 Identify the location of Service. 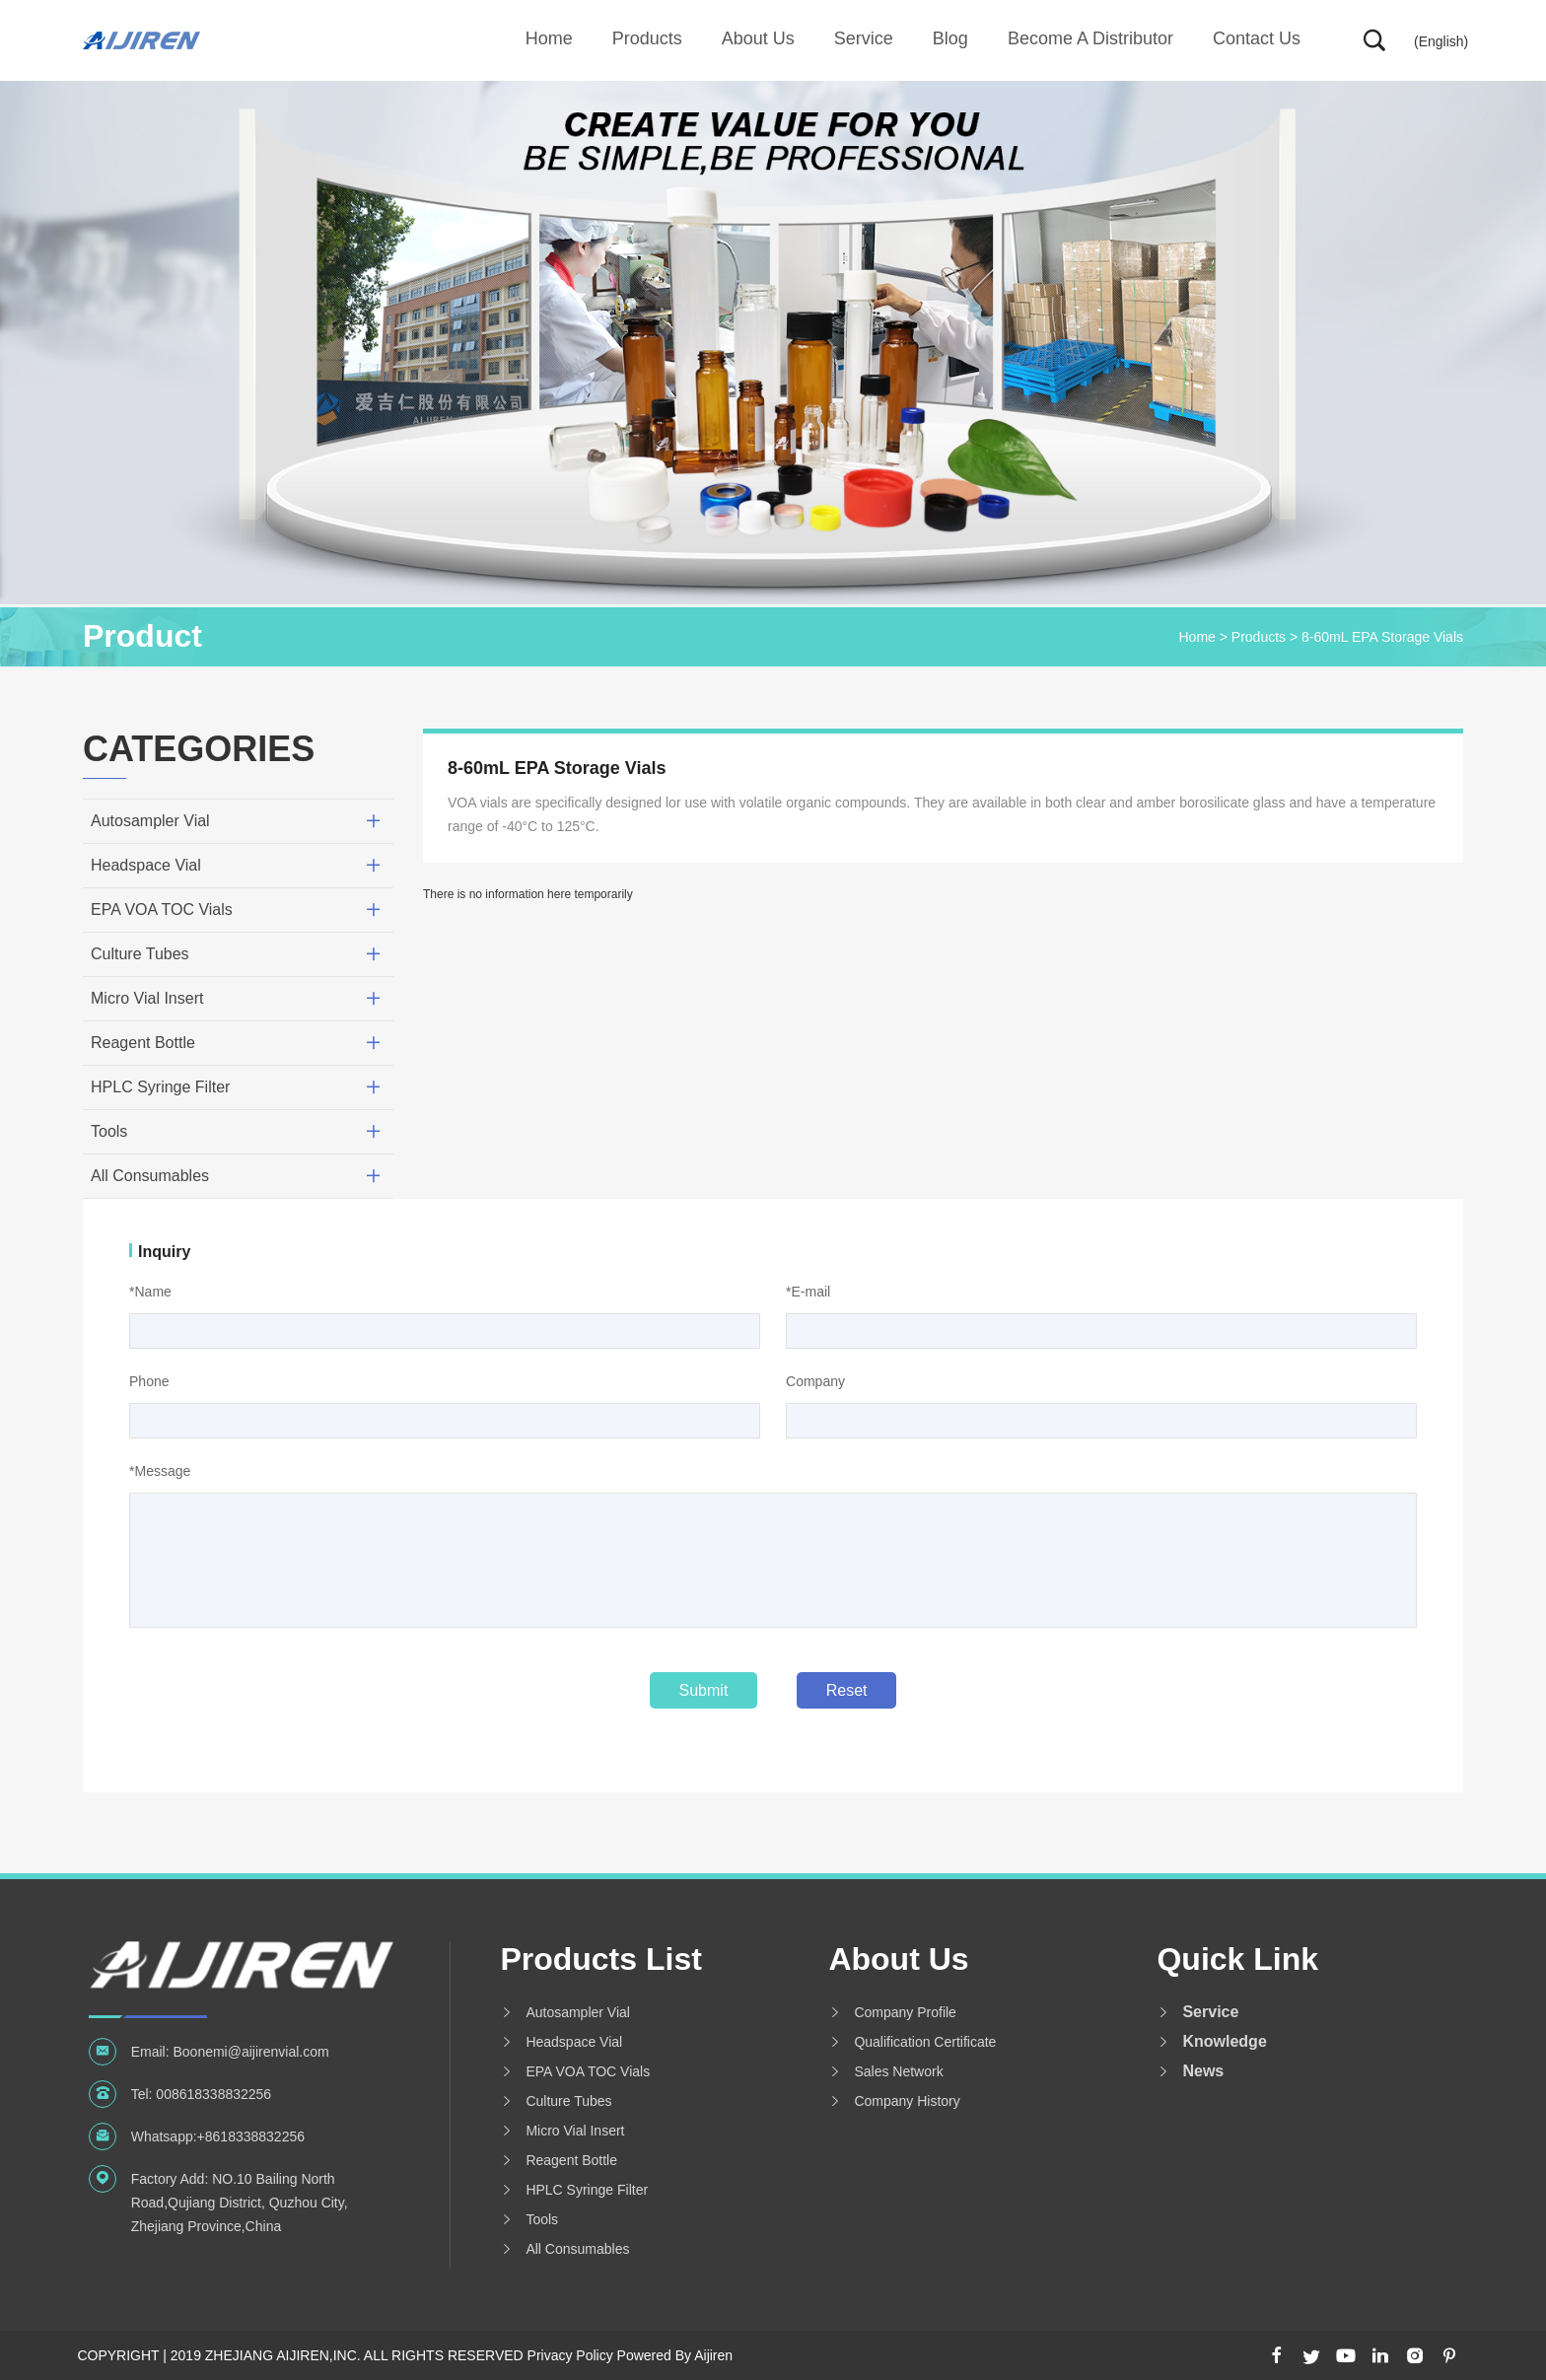
(863, 38).